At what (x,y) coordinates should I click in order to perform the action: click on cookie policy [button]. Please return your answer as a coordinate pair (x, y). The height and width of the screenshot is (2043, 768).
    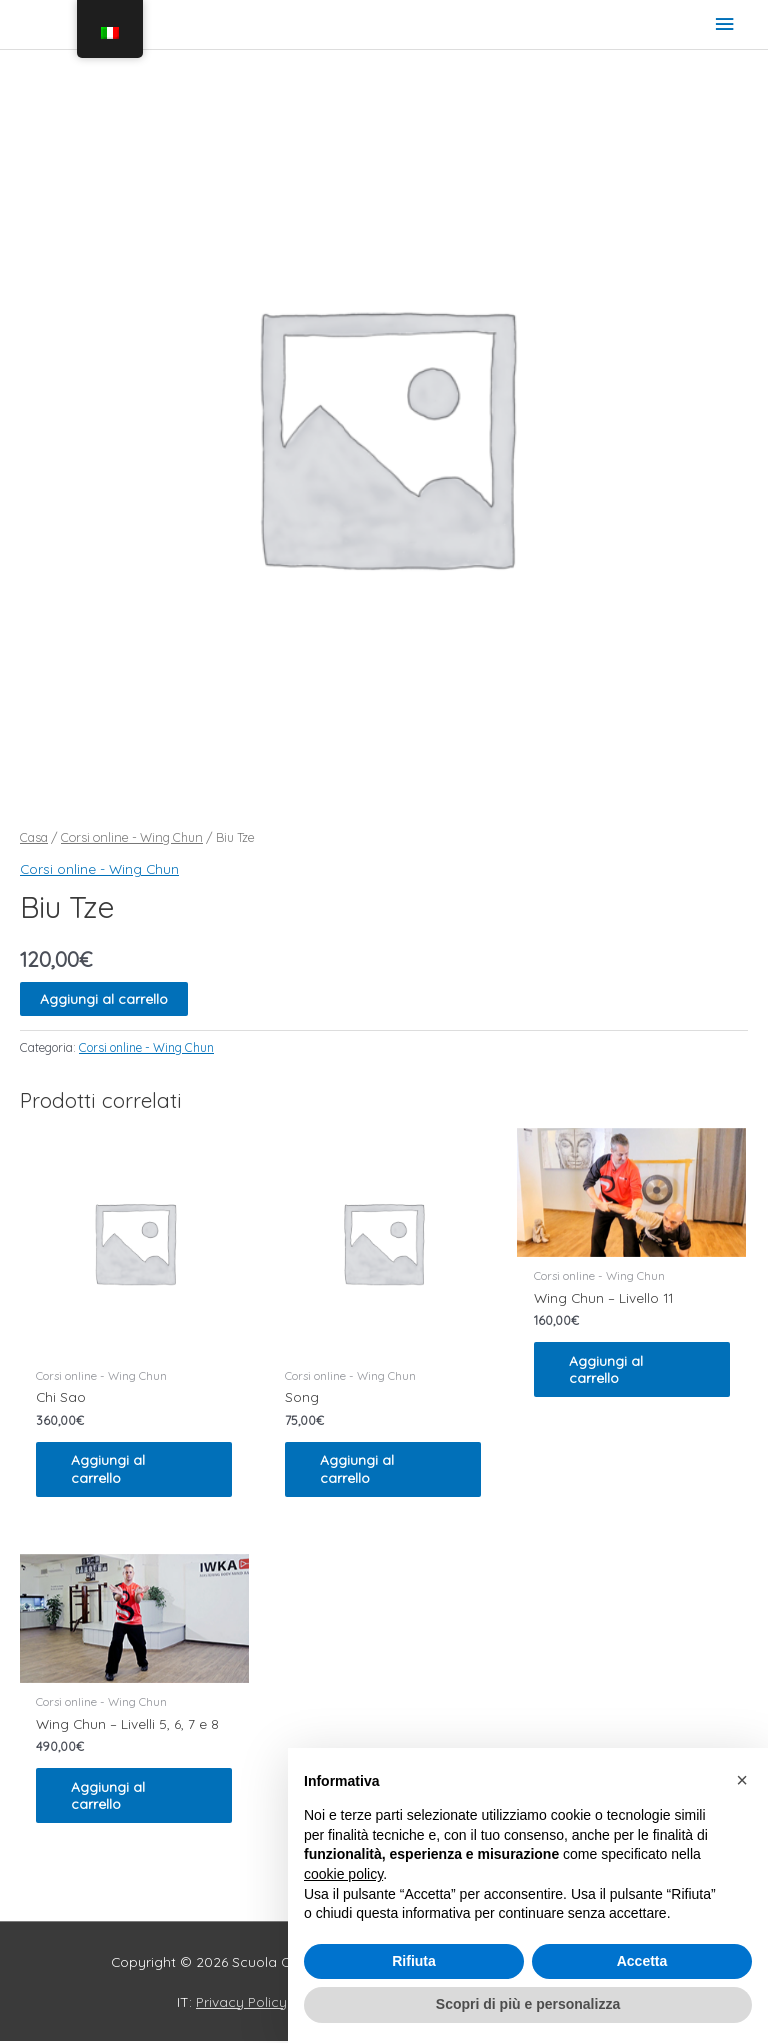
    Looking at the image, I should click on (343, 1874).